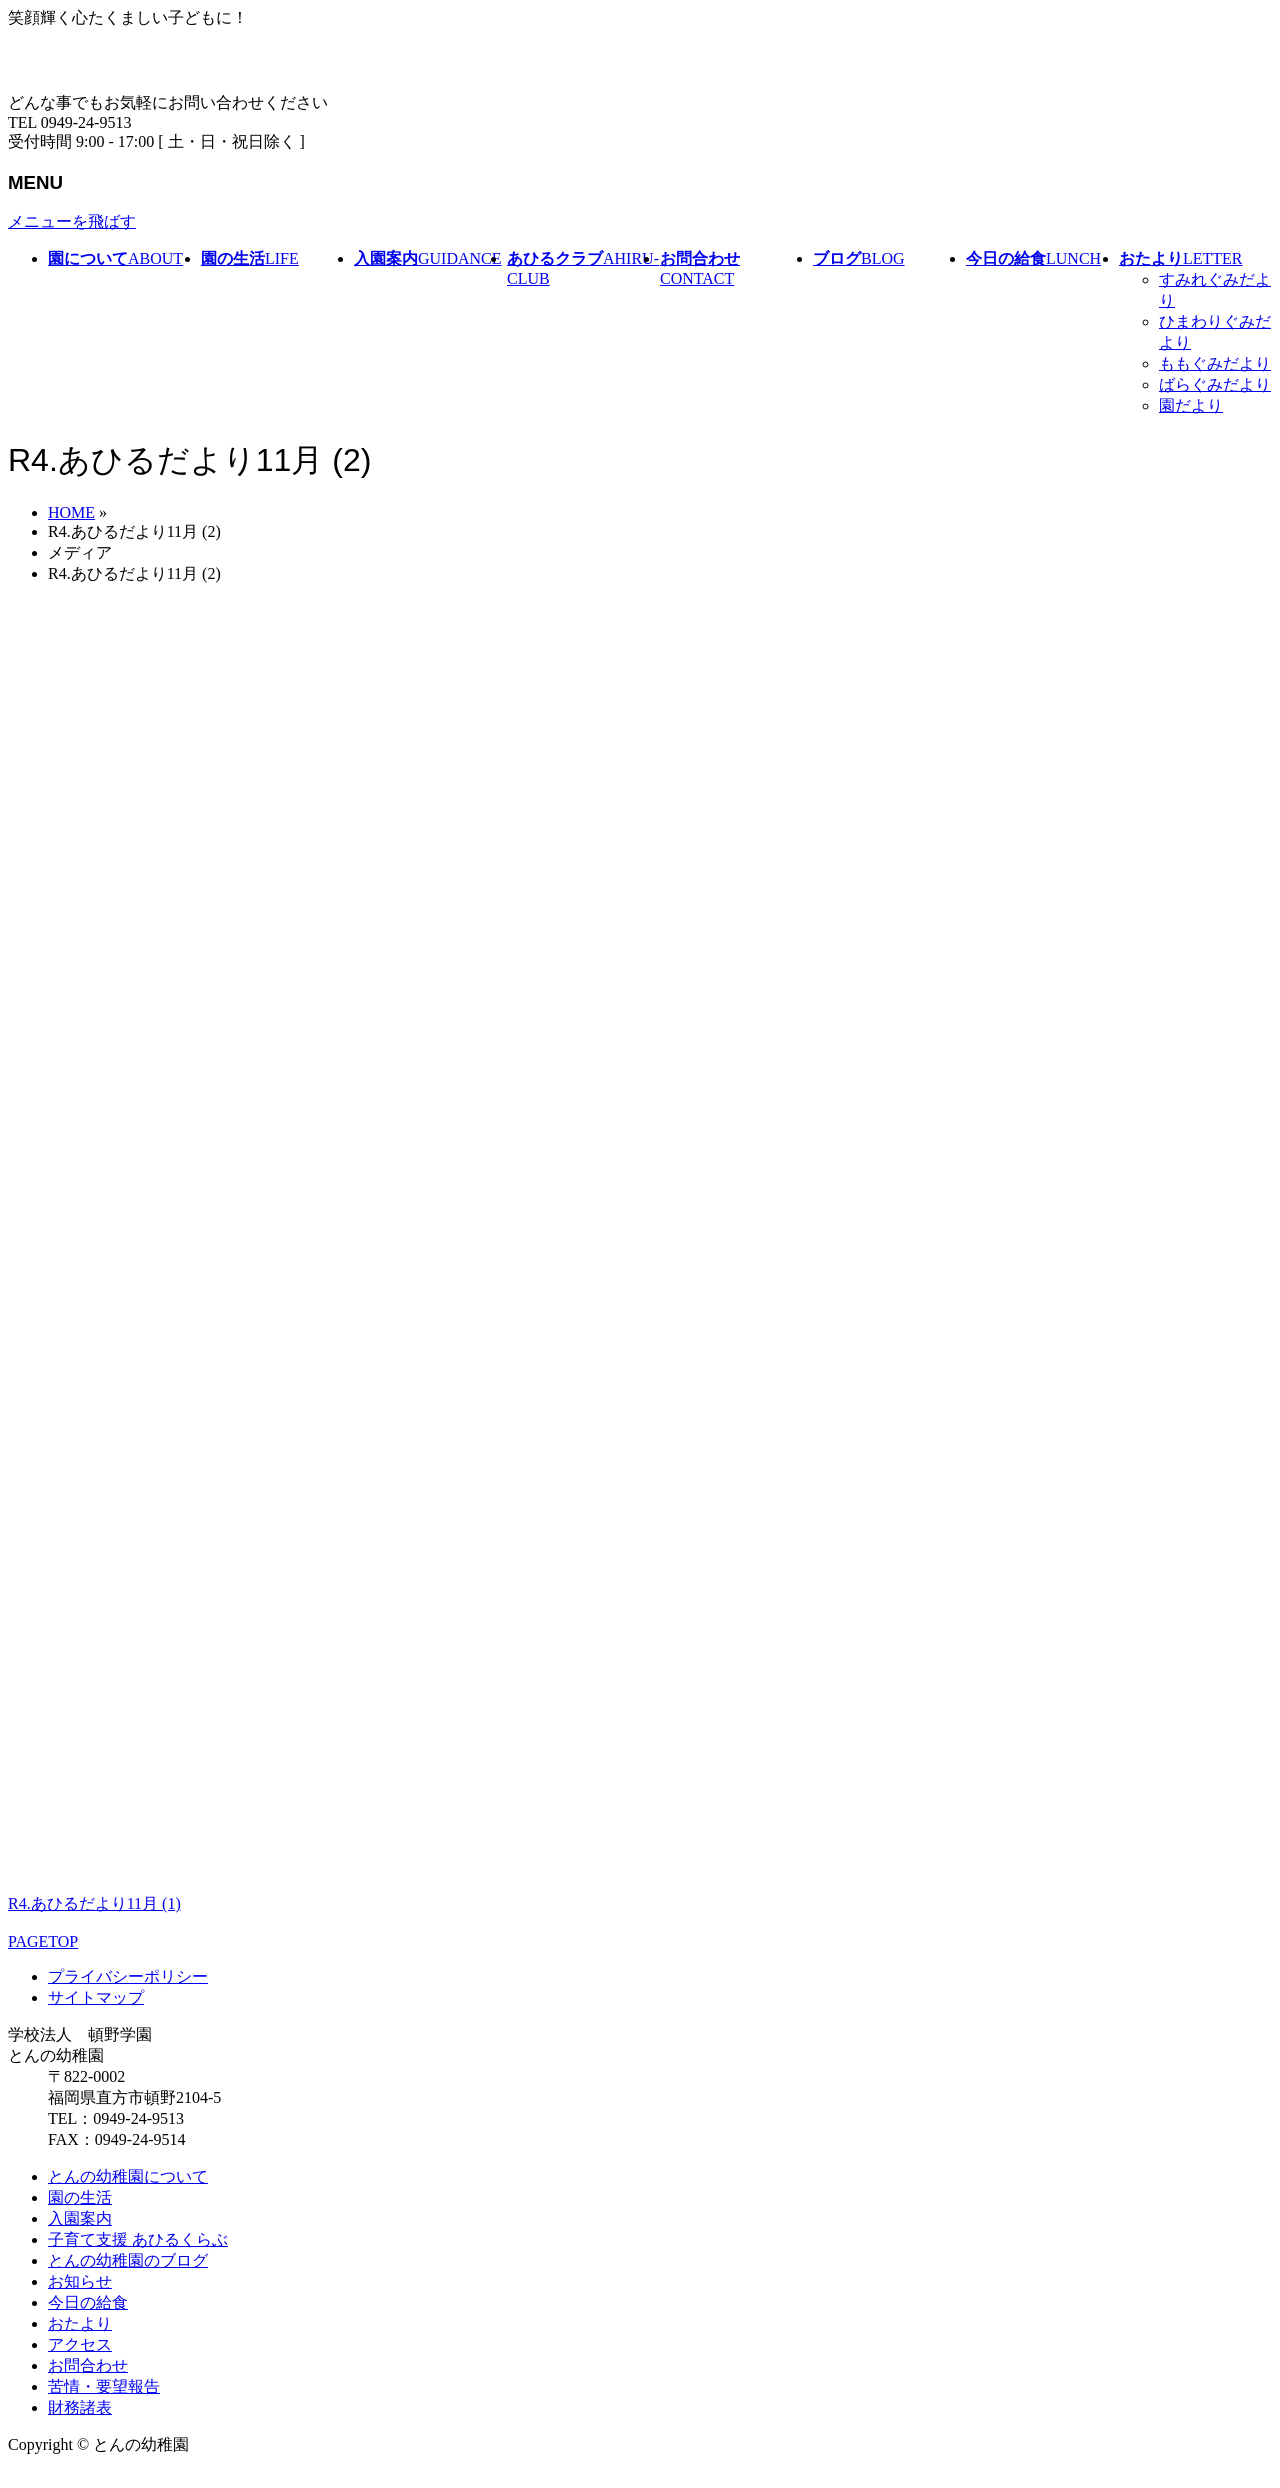 Image resolution: width=1280 pixels, height=2488 pixels. What do you see at coordinates (80, 2218) in the screenshot?
I see `入園案内` at bounding box center [80, 2218].